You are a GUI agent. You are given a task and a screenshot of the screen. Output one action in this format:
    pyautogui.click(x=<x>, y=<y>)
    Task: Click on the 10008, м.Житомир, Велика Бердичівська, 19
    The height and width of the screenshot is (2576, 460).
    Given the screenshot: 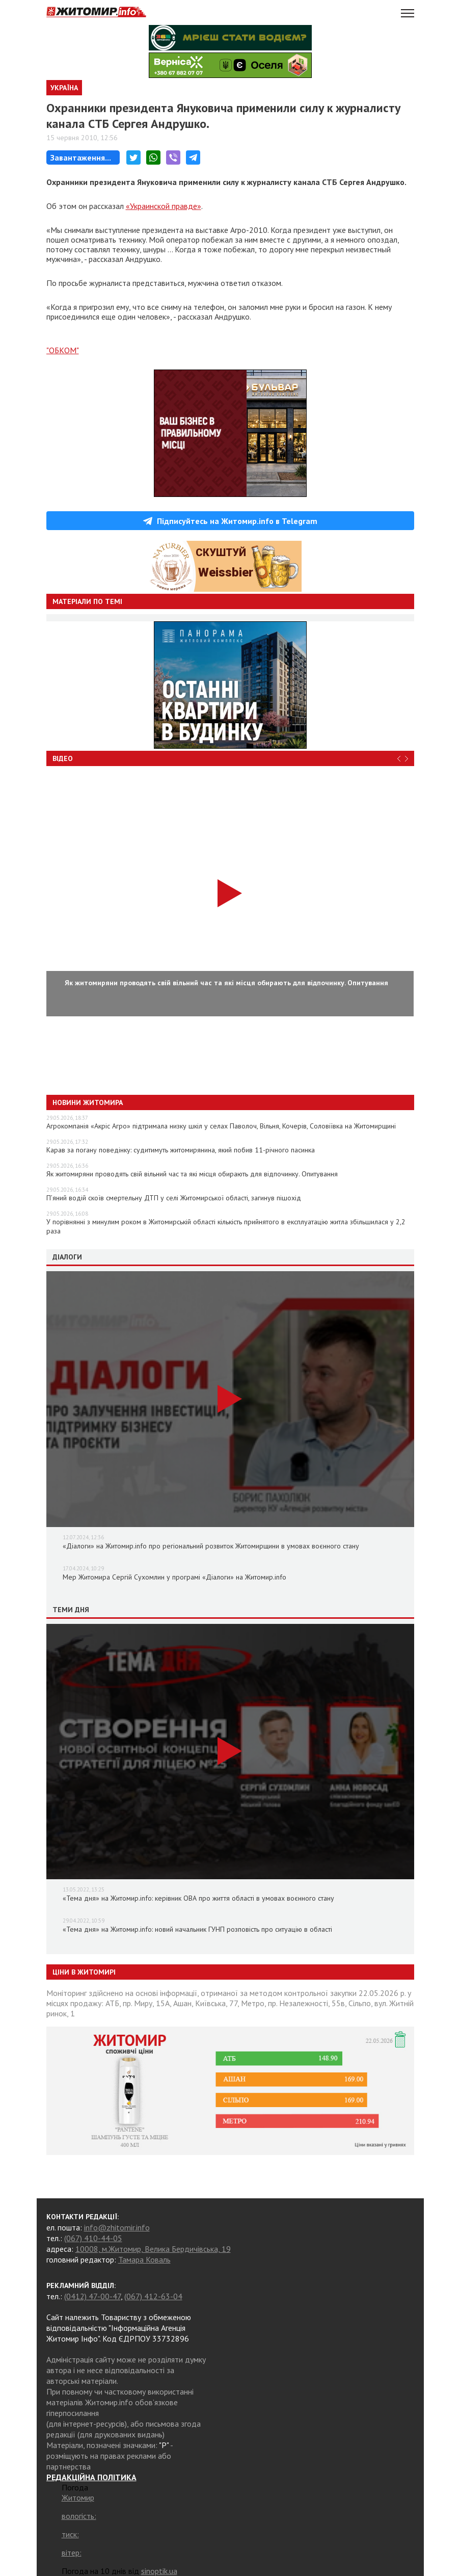 What is the action you would take?
    pyautogui.click(x=153, y=2249)
    